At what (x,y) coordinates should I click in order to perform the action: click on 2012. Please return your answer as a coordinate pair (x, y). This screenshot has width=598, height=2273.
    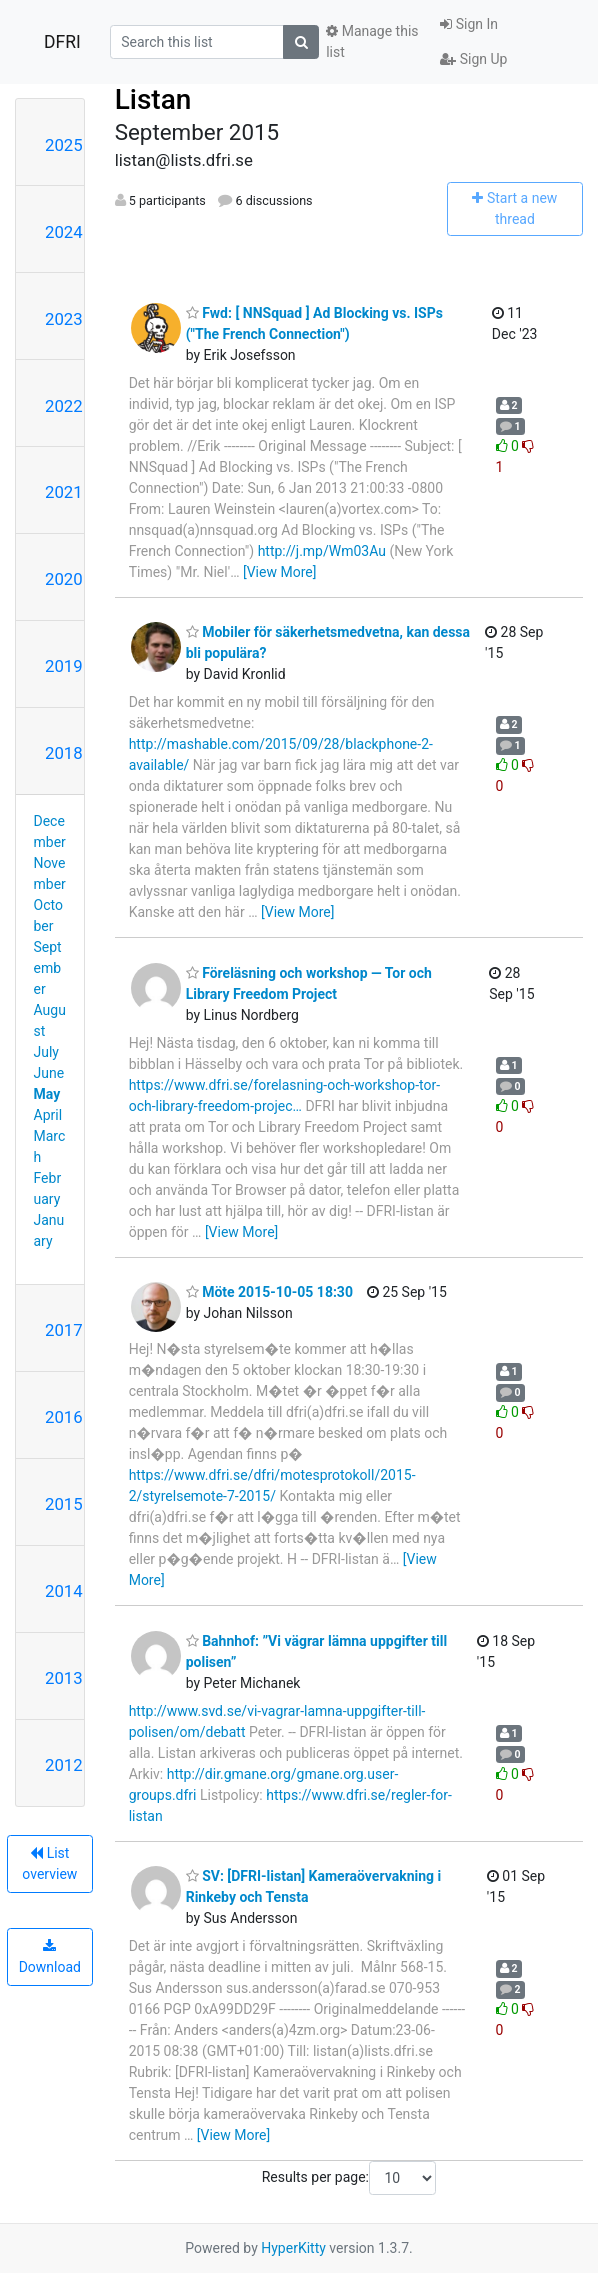
    Looking at the image, I should click on (64, 1765).